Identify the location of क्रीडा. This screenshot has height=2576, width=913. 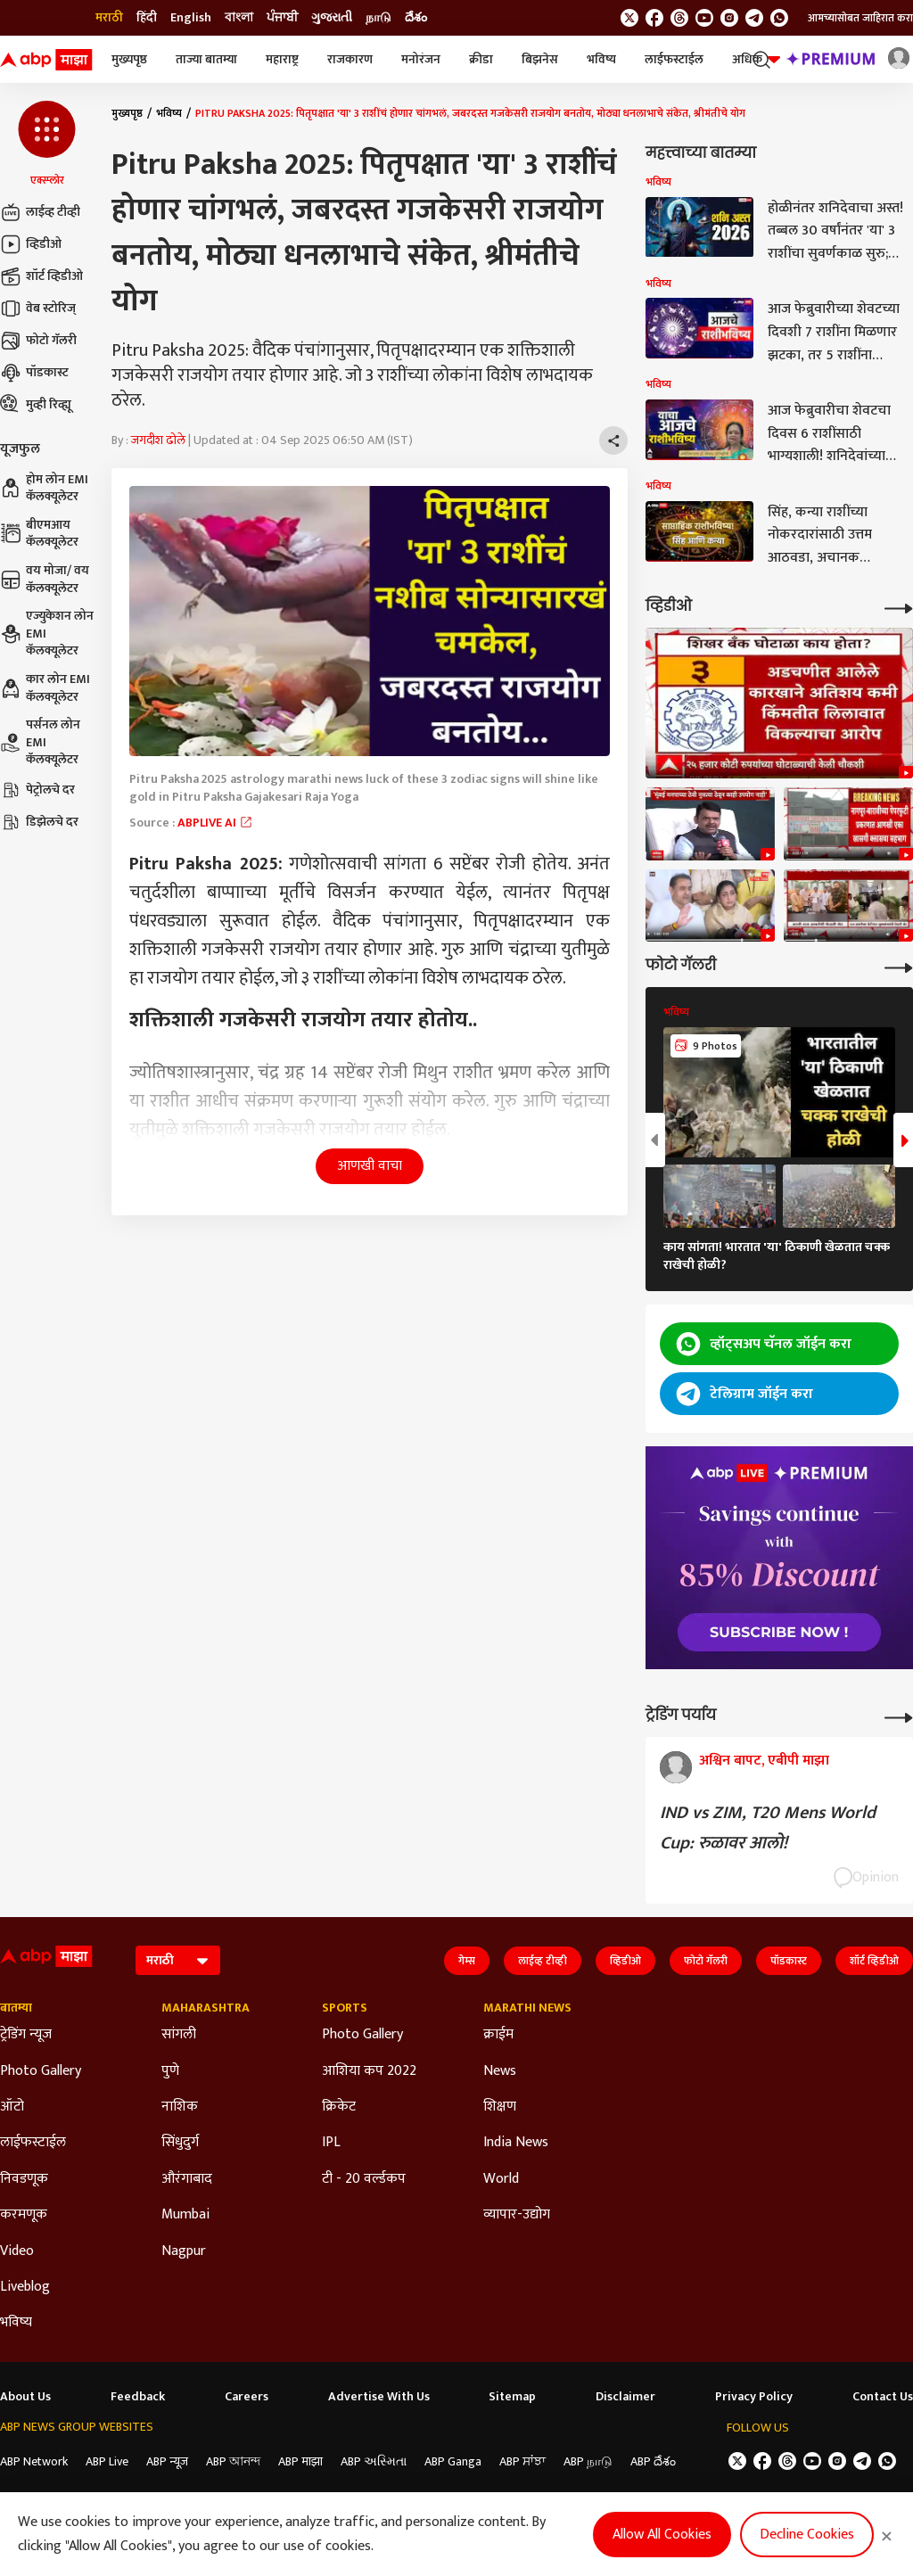
(481, 59).